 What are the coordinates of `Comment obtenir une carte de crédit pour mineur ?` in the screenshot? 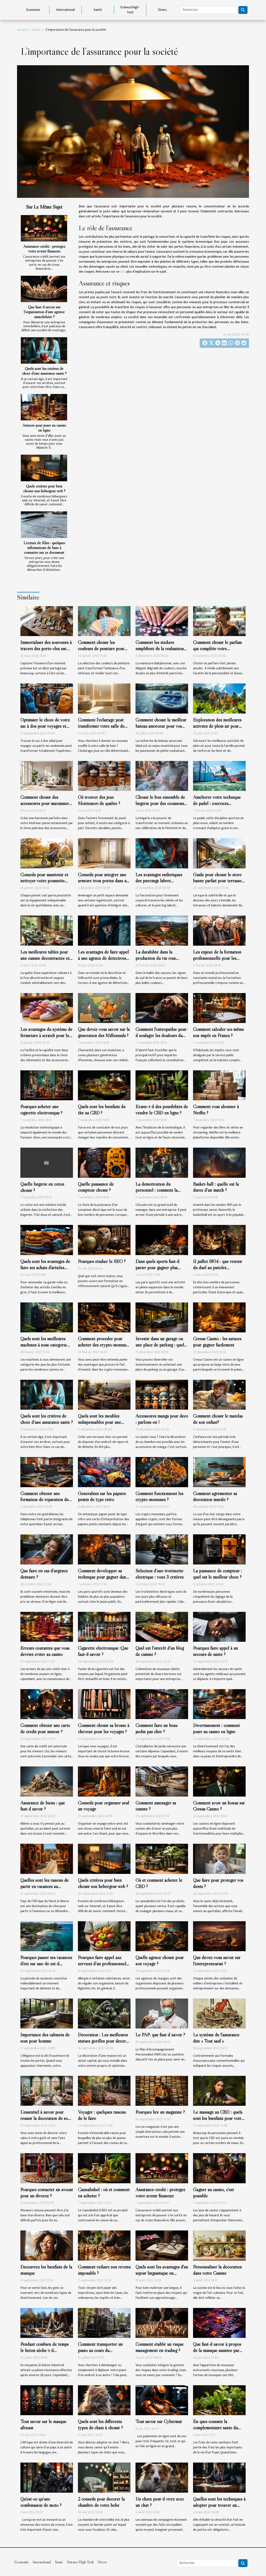 It's located at (45, 1728).